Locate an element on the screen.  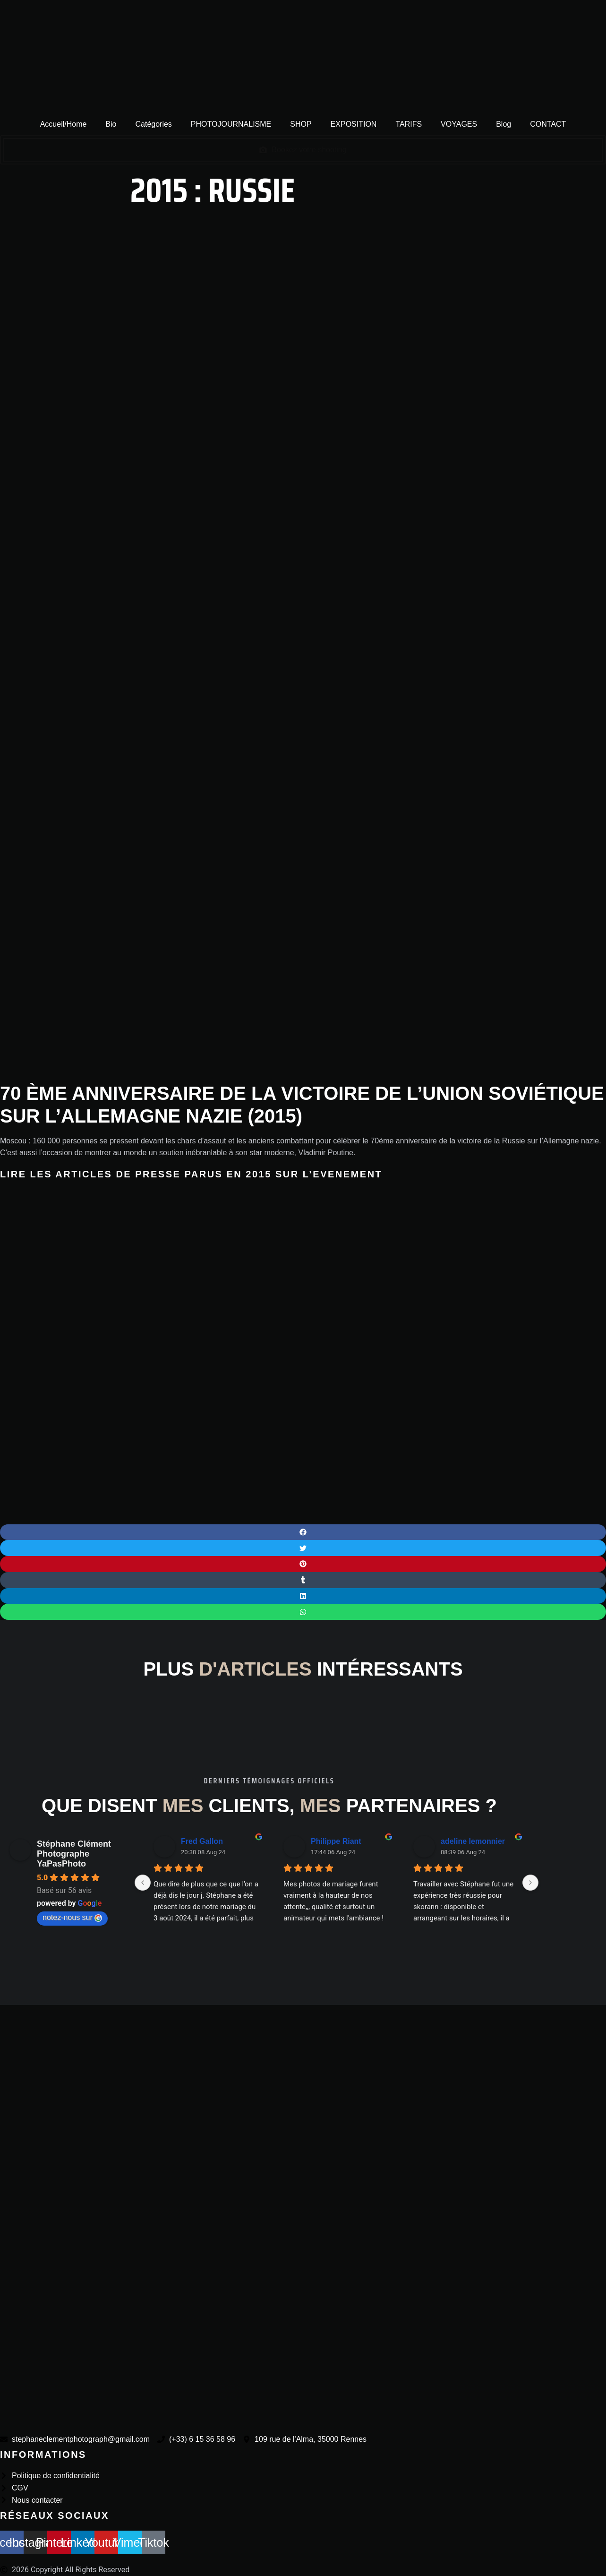
Stéphane Clément Photographe YaPasPhoto is located at coordinates (74, 1853).